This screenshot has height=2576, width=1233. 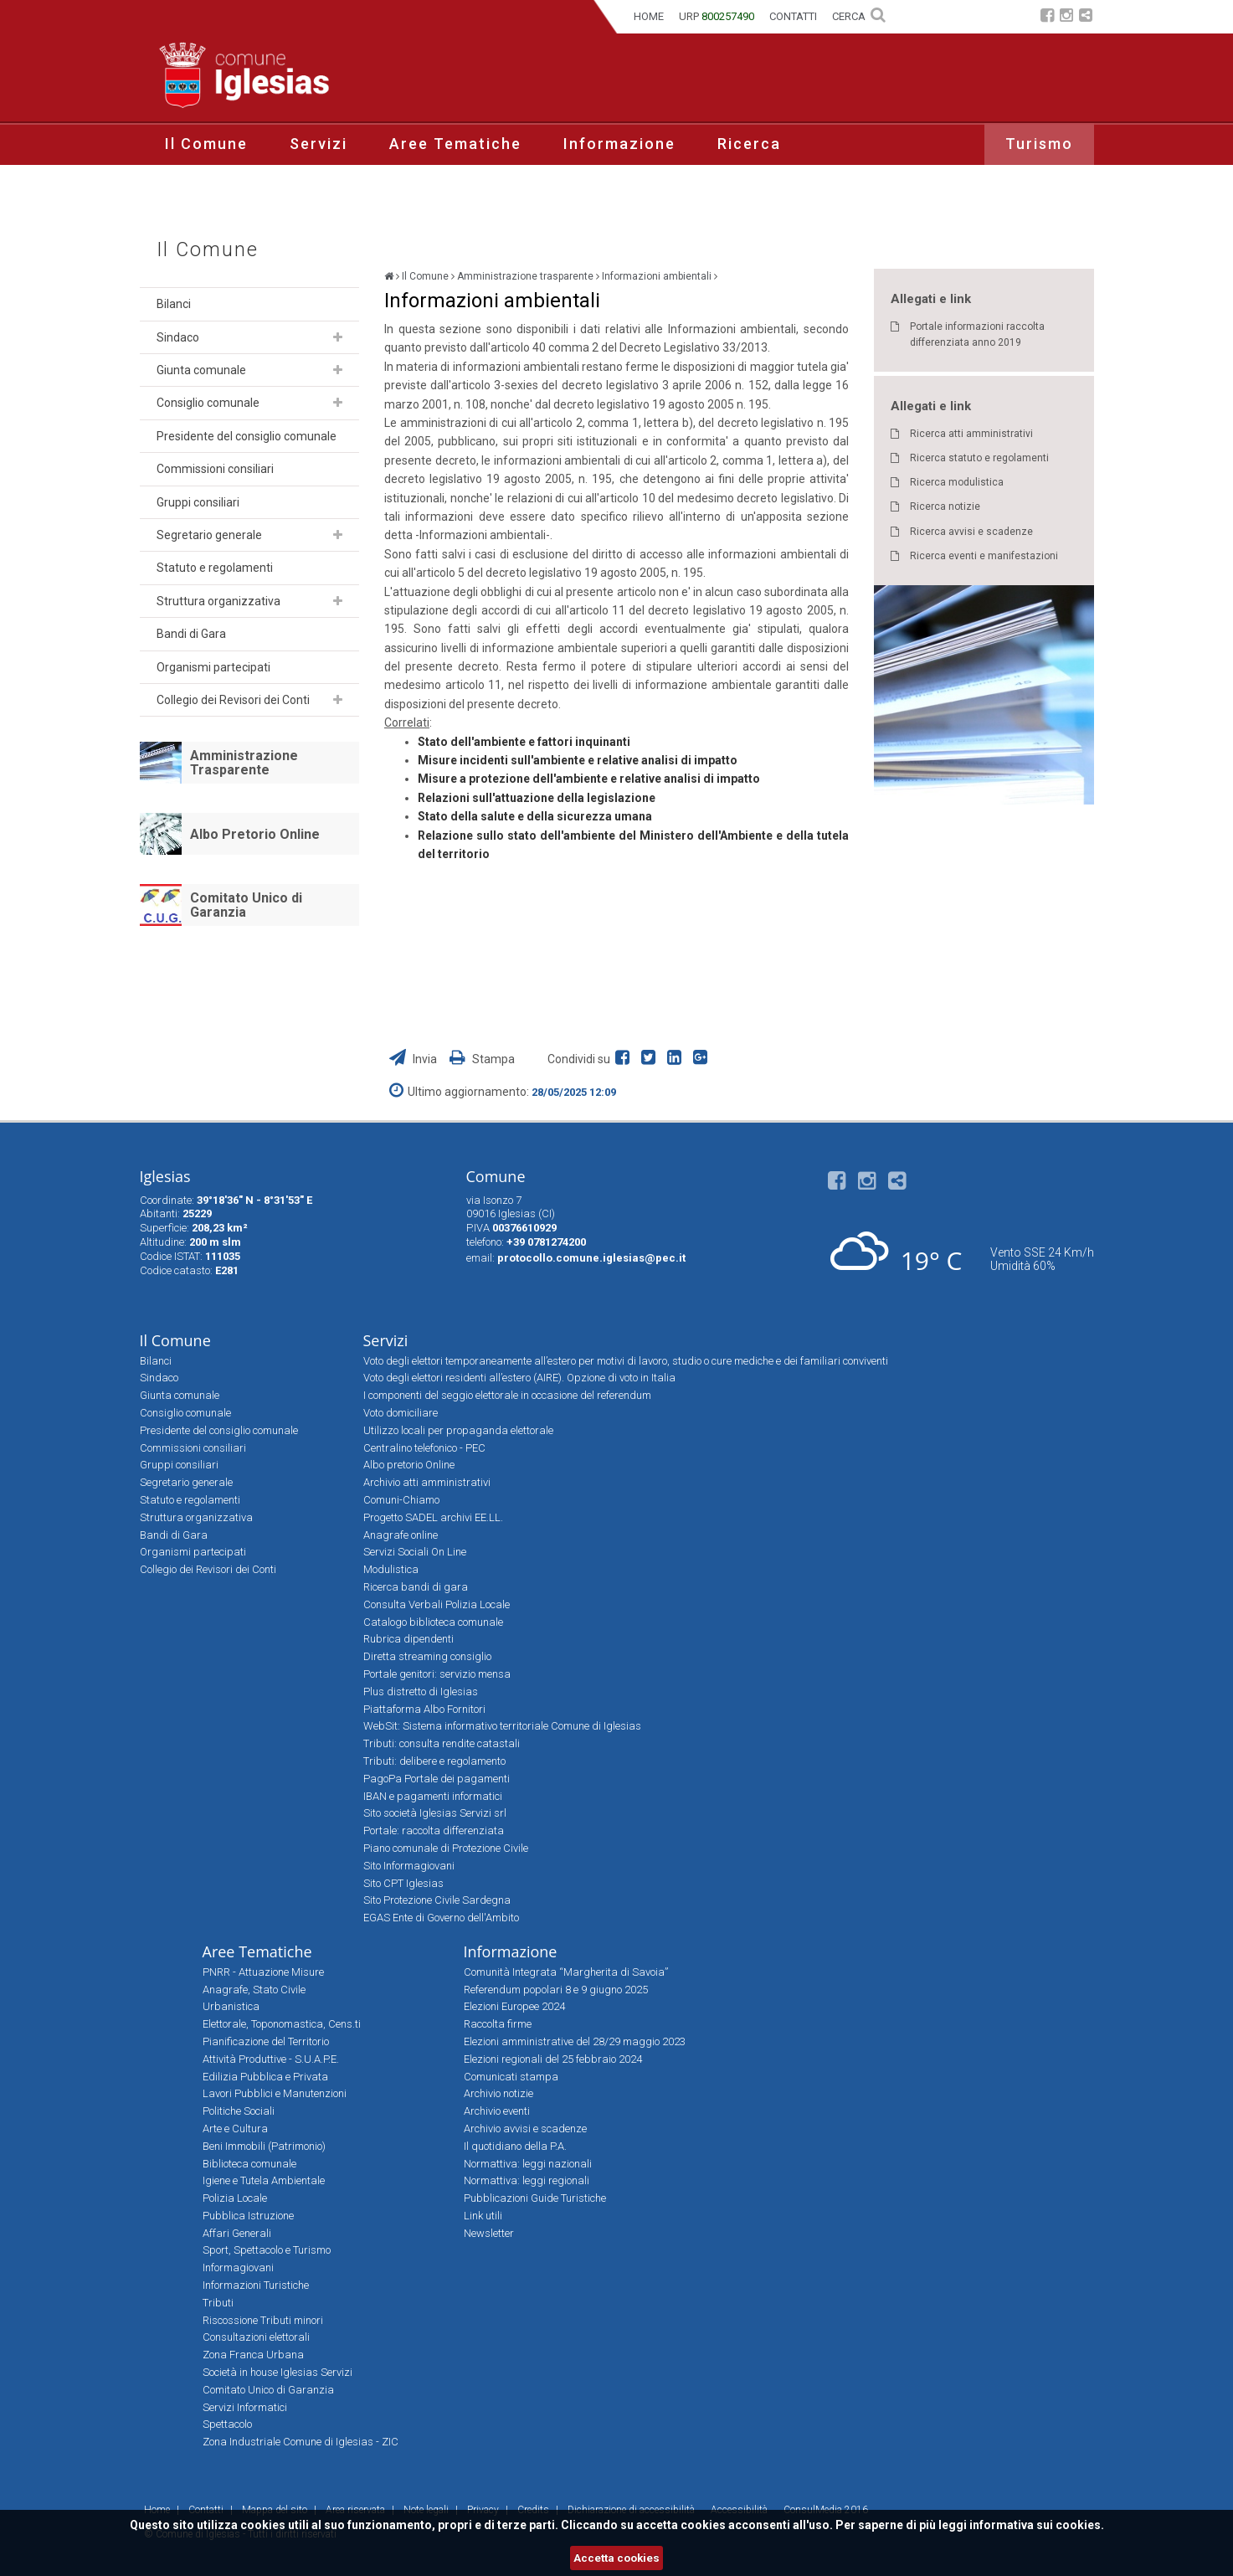 What do you see at coordinates (657, 276) in the screenshot?
I see `Informazioni ambientali` at bounding box center [657, 276].